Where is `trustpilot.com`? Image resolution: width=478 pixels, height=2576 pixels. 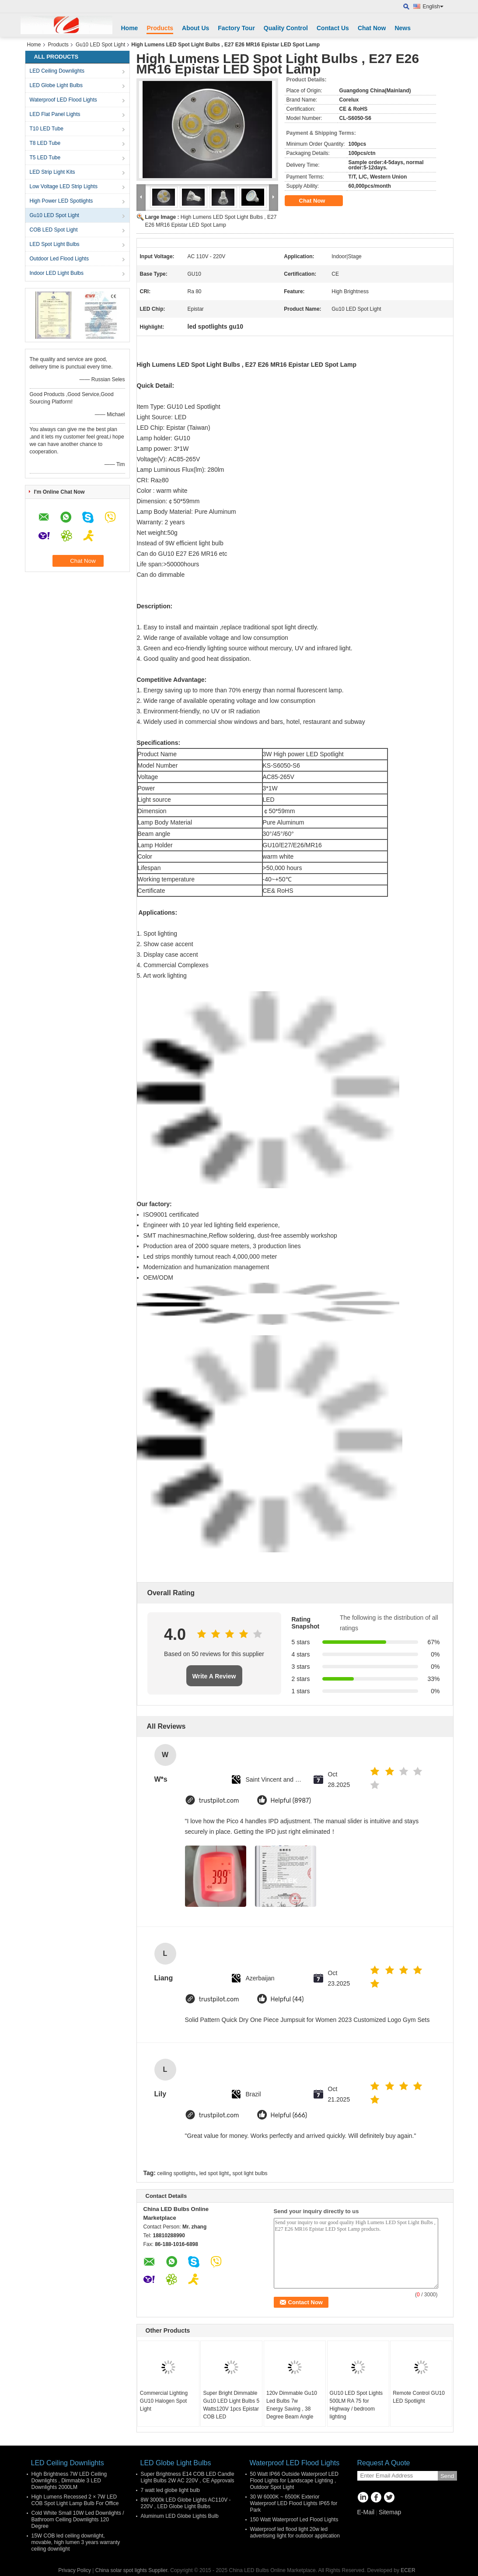 trustpilot.com is located at coordinates (219, 1800).